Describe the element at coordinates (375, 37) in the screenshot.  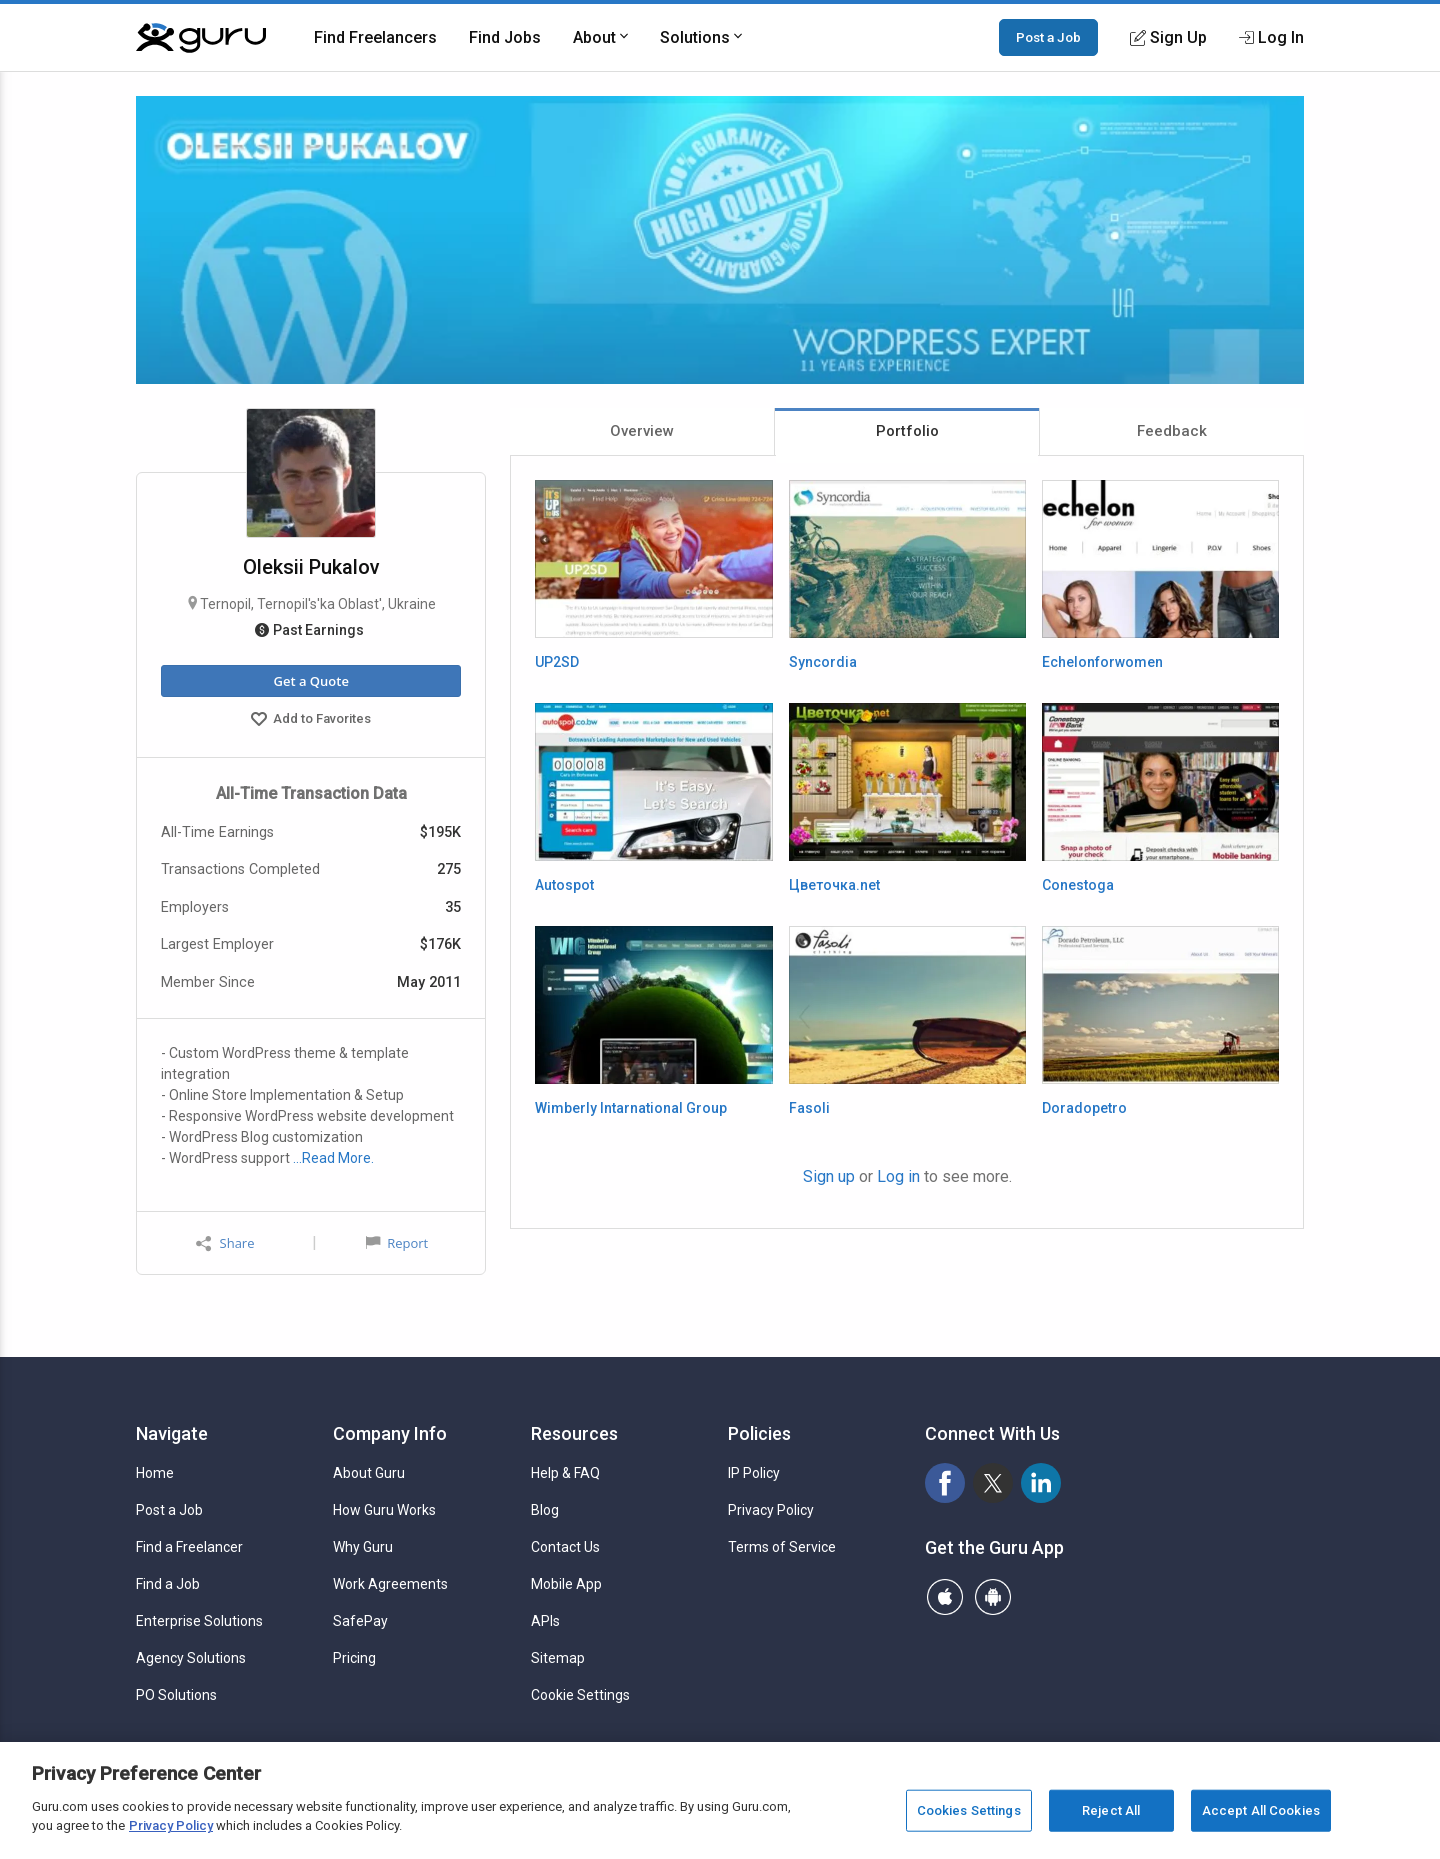
I see `Find Freelancers` at that location.